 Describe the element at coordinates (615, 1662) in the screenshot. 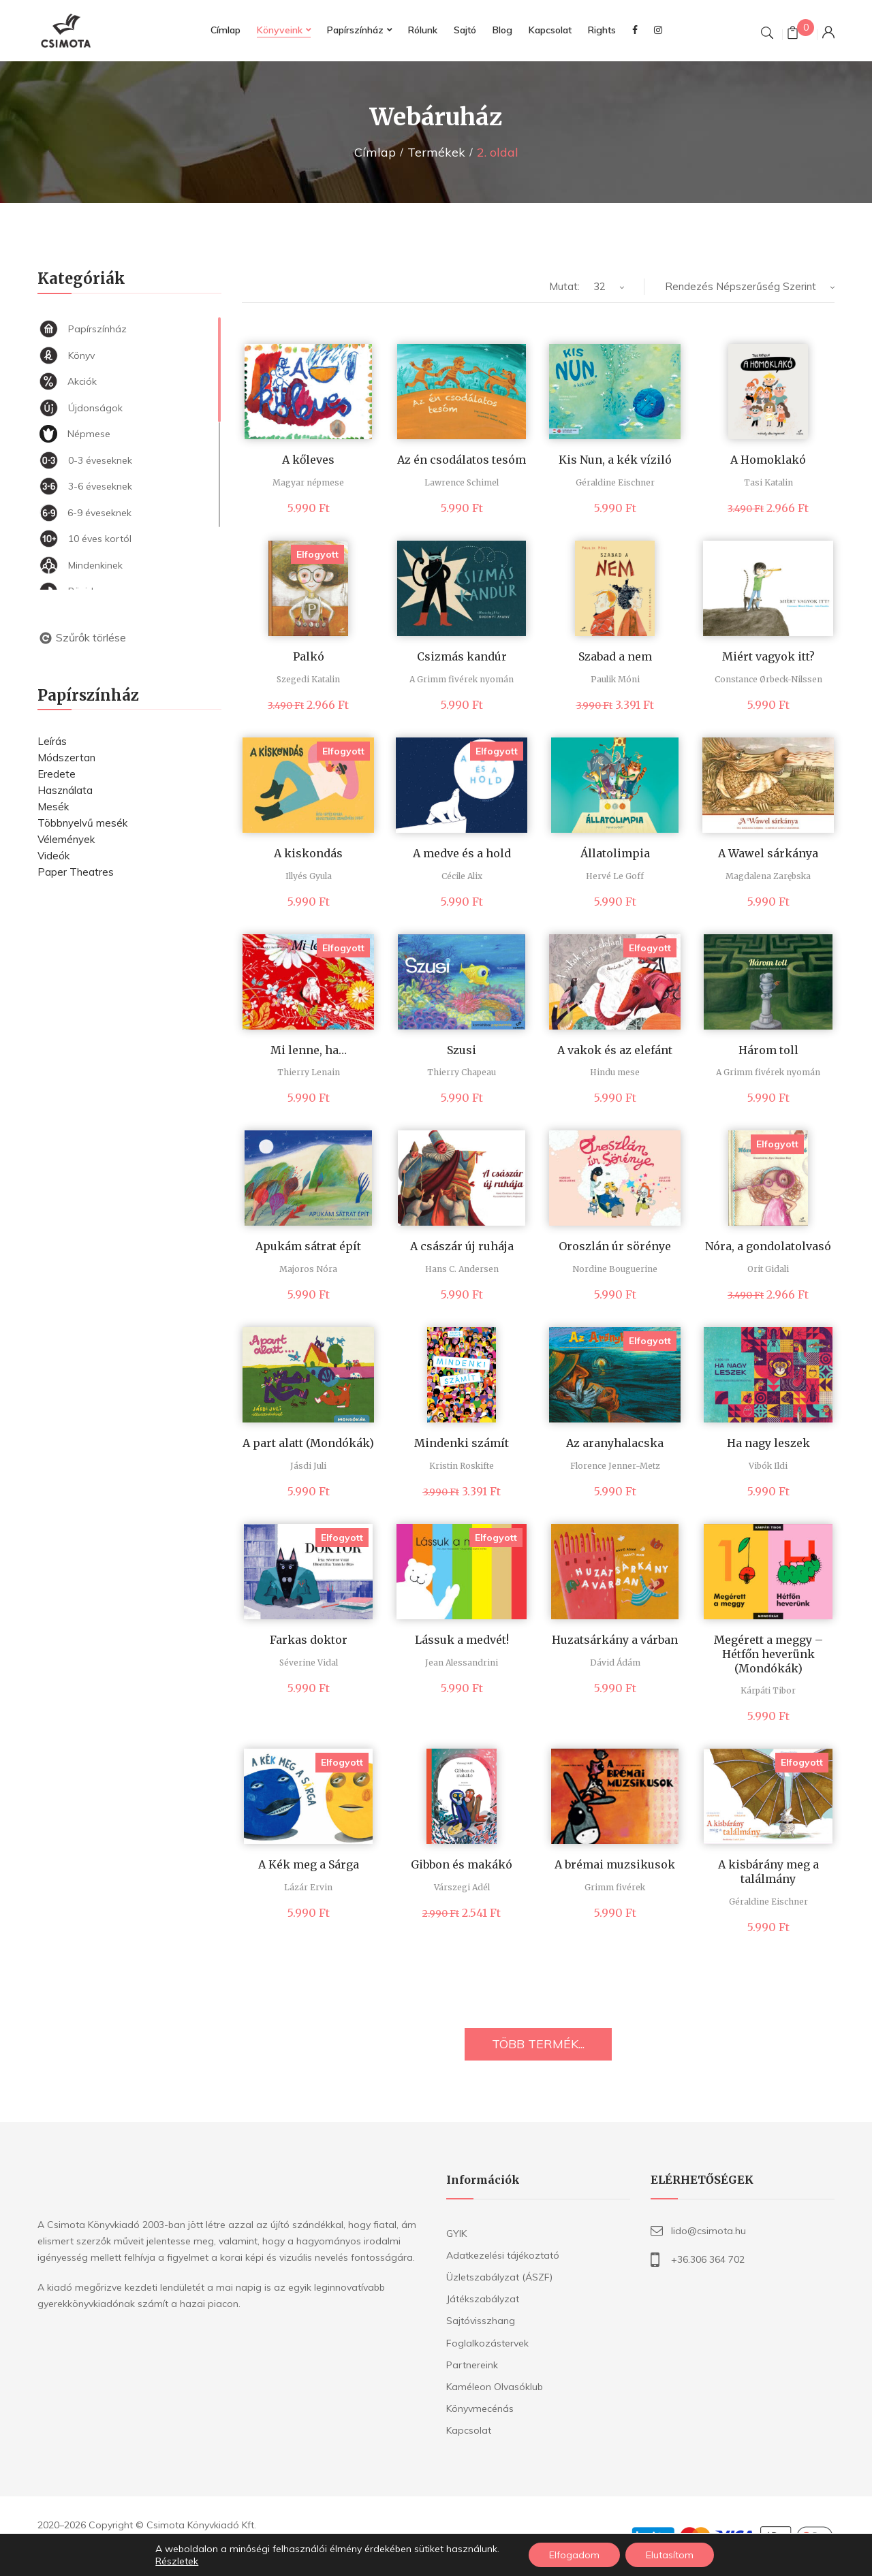

I see `Dávid Ádám` at that location.